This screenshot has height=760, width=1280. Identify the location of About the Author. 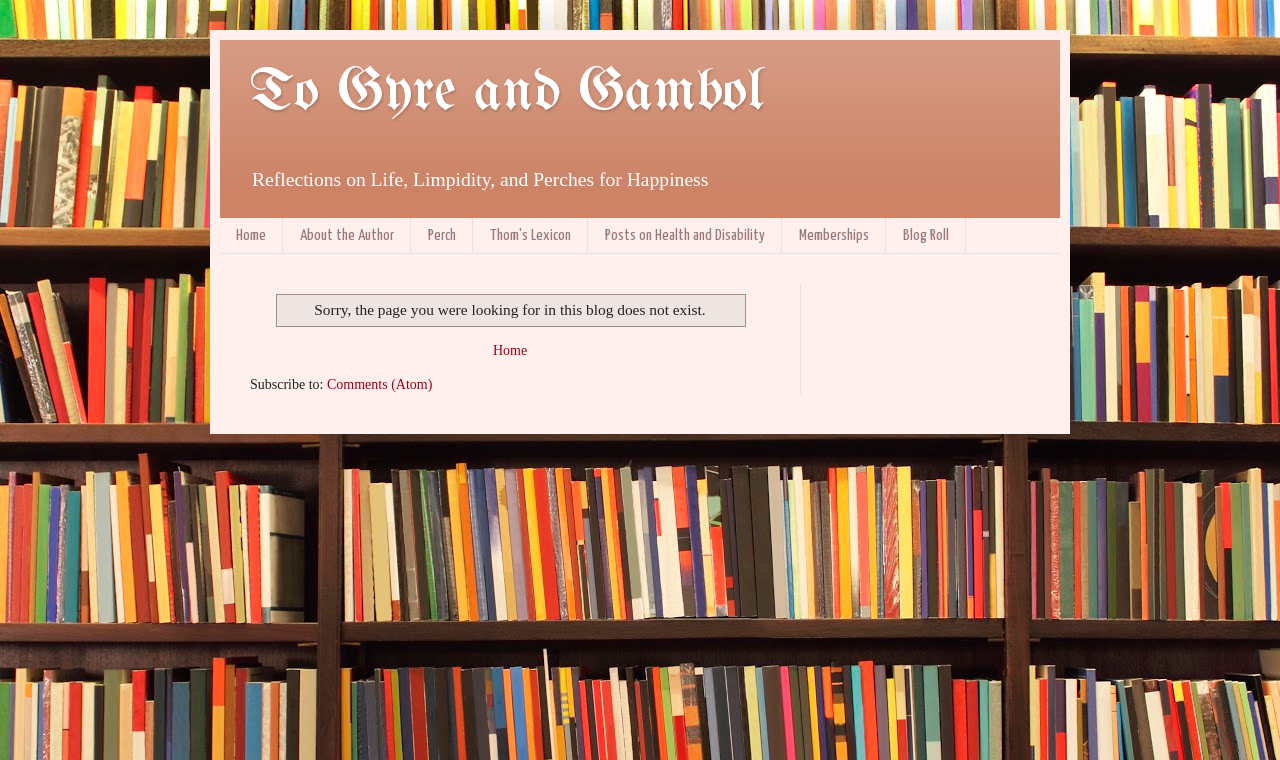
(347, 235).